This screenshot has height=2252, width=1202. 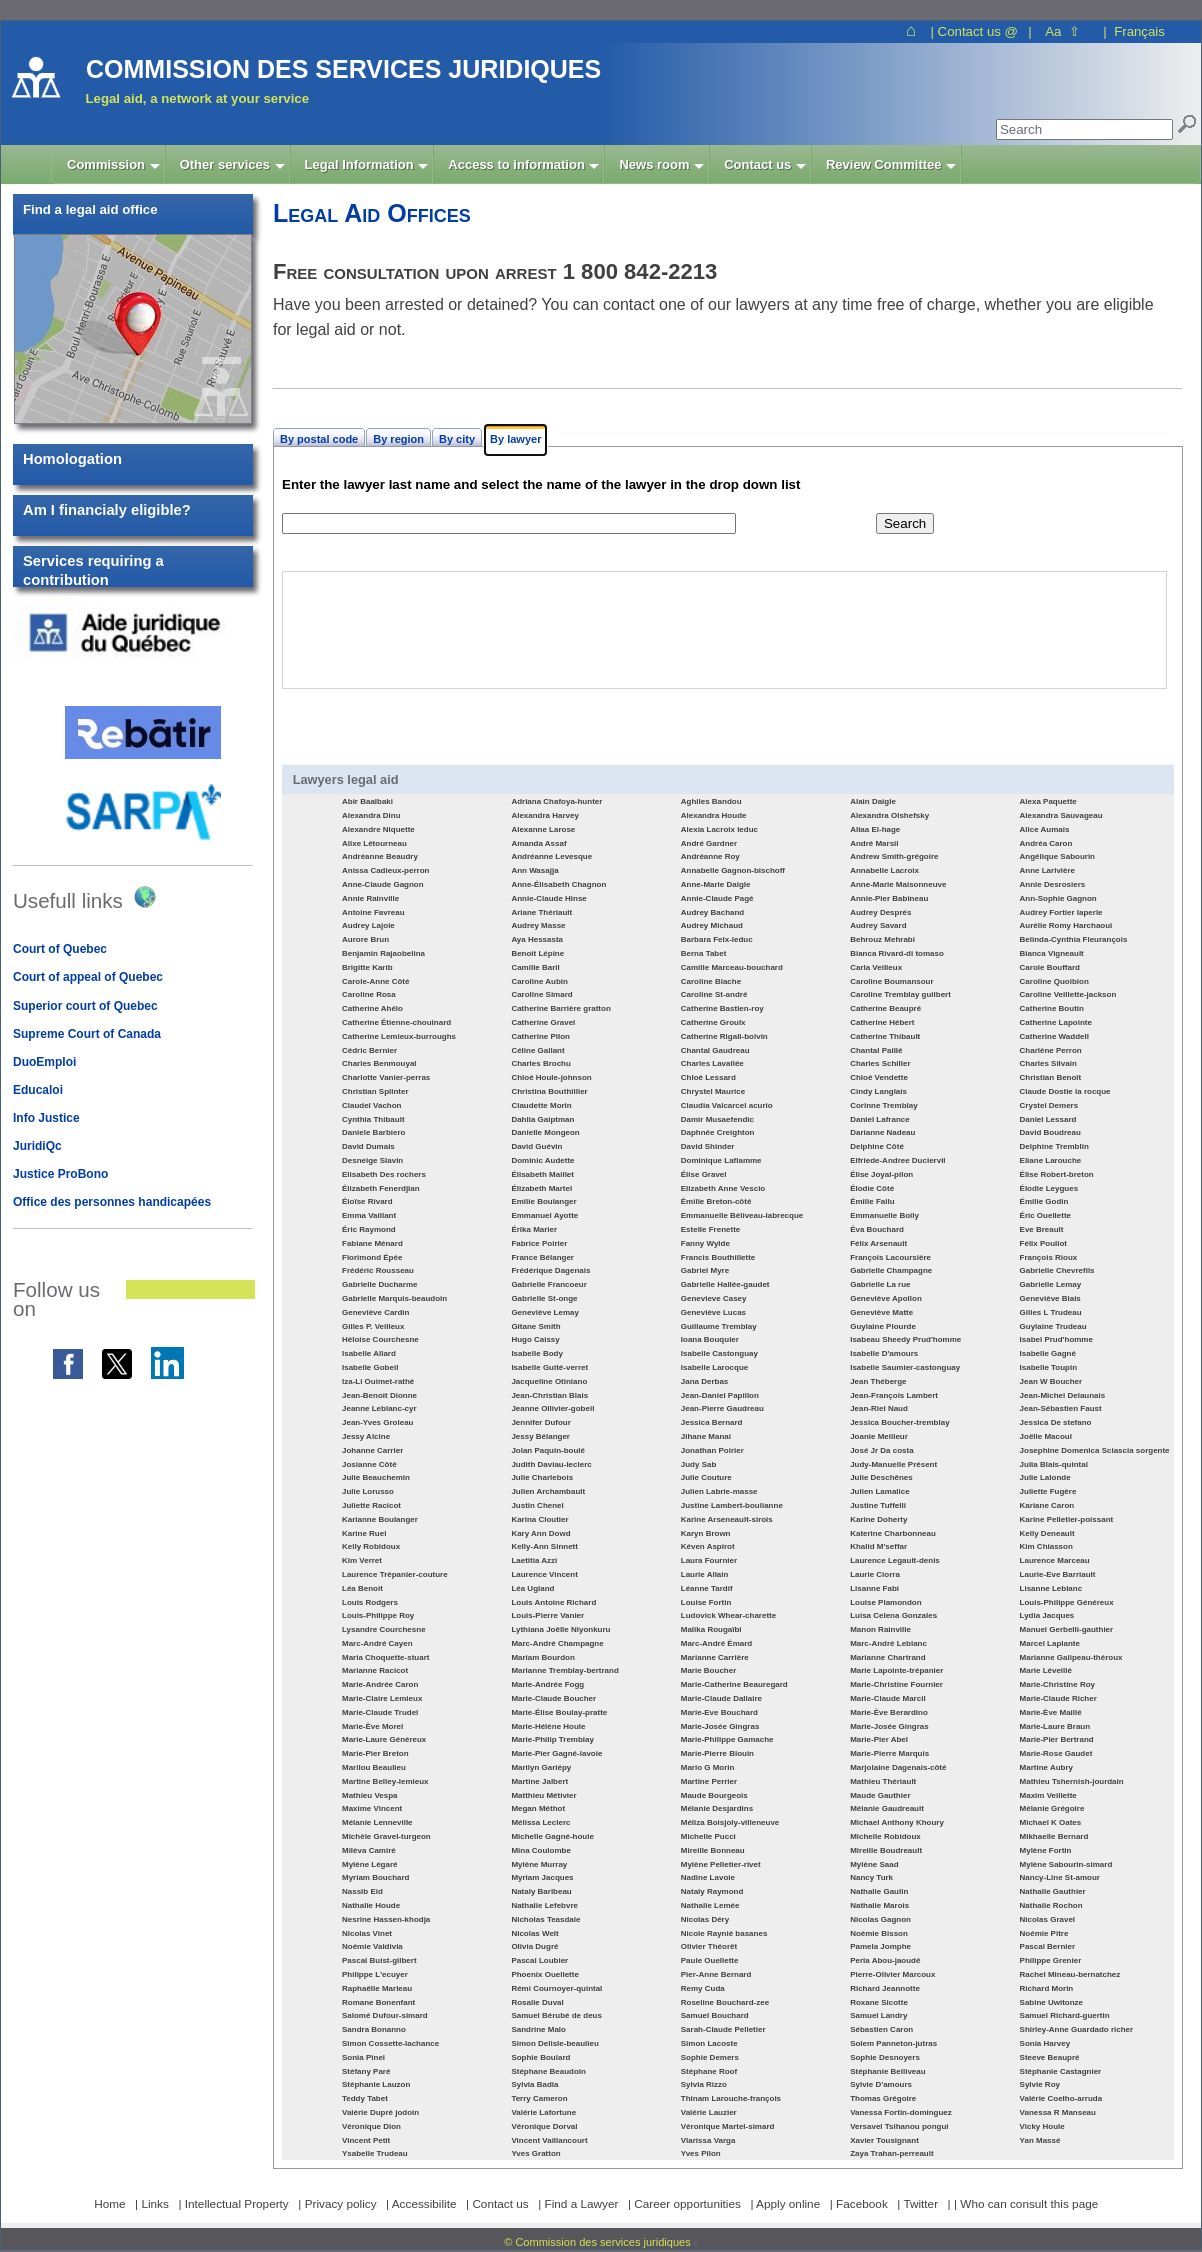 What do you see at coordinates (560, 1008) in the screenshot?
I see `Catherine Barrière gratton` at bounding box center [560, 1008].